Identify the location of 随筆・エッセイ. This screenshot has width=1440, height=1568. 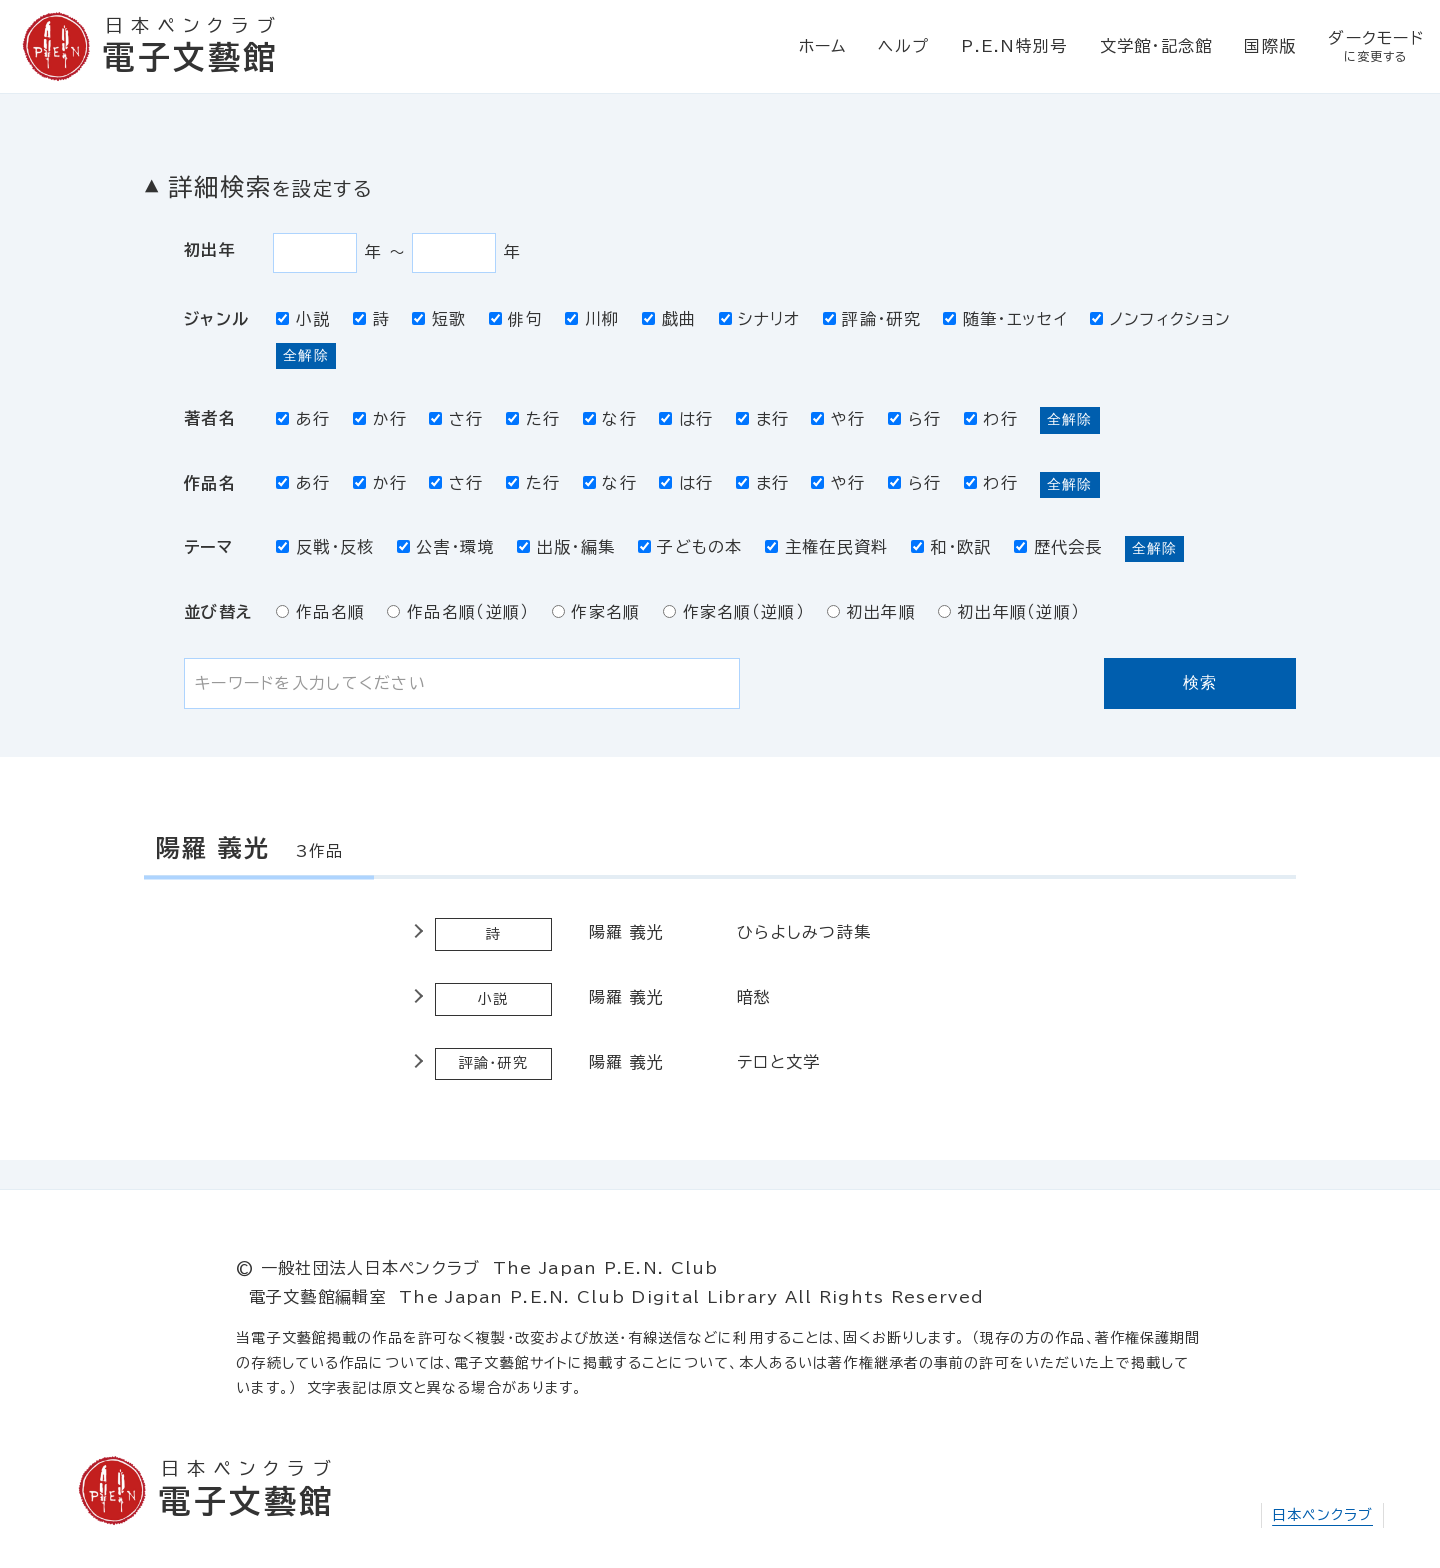
(1005, 319).